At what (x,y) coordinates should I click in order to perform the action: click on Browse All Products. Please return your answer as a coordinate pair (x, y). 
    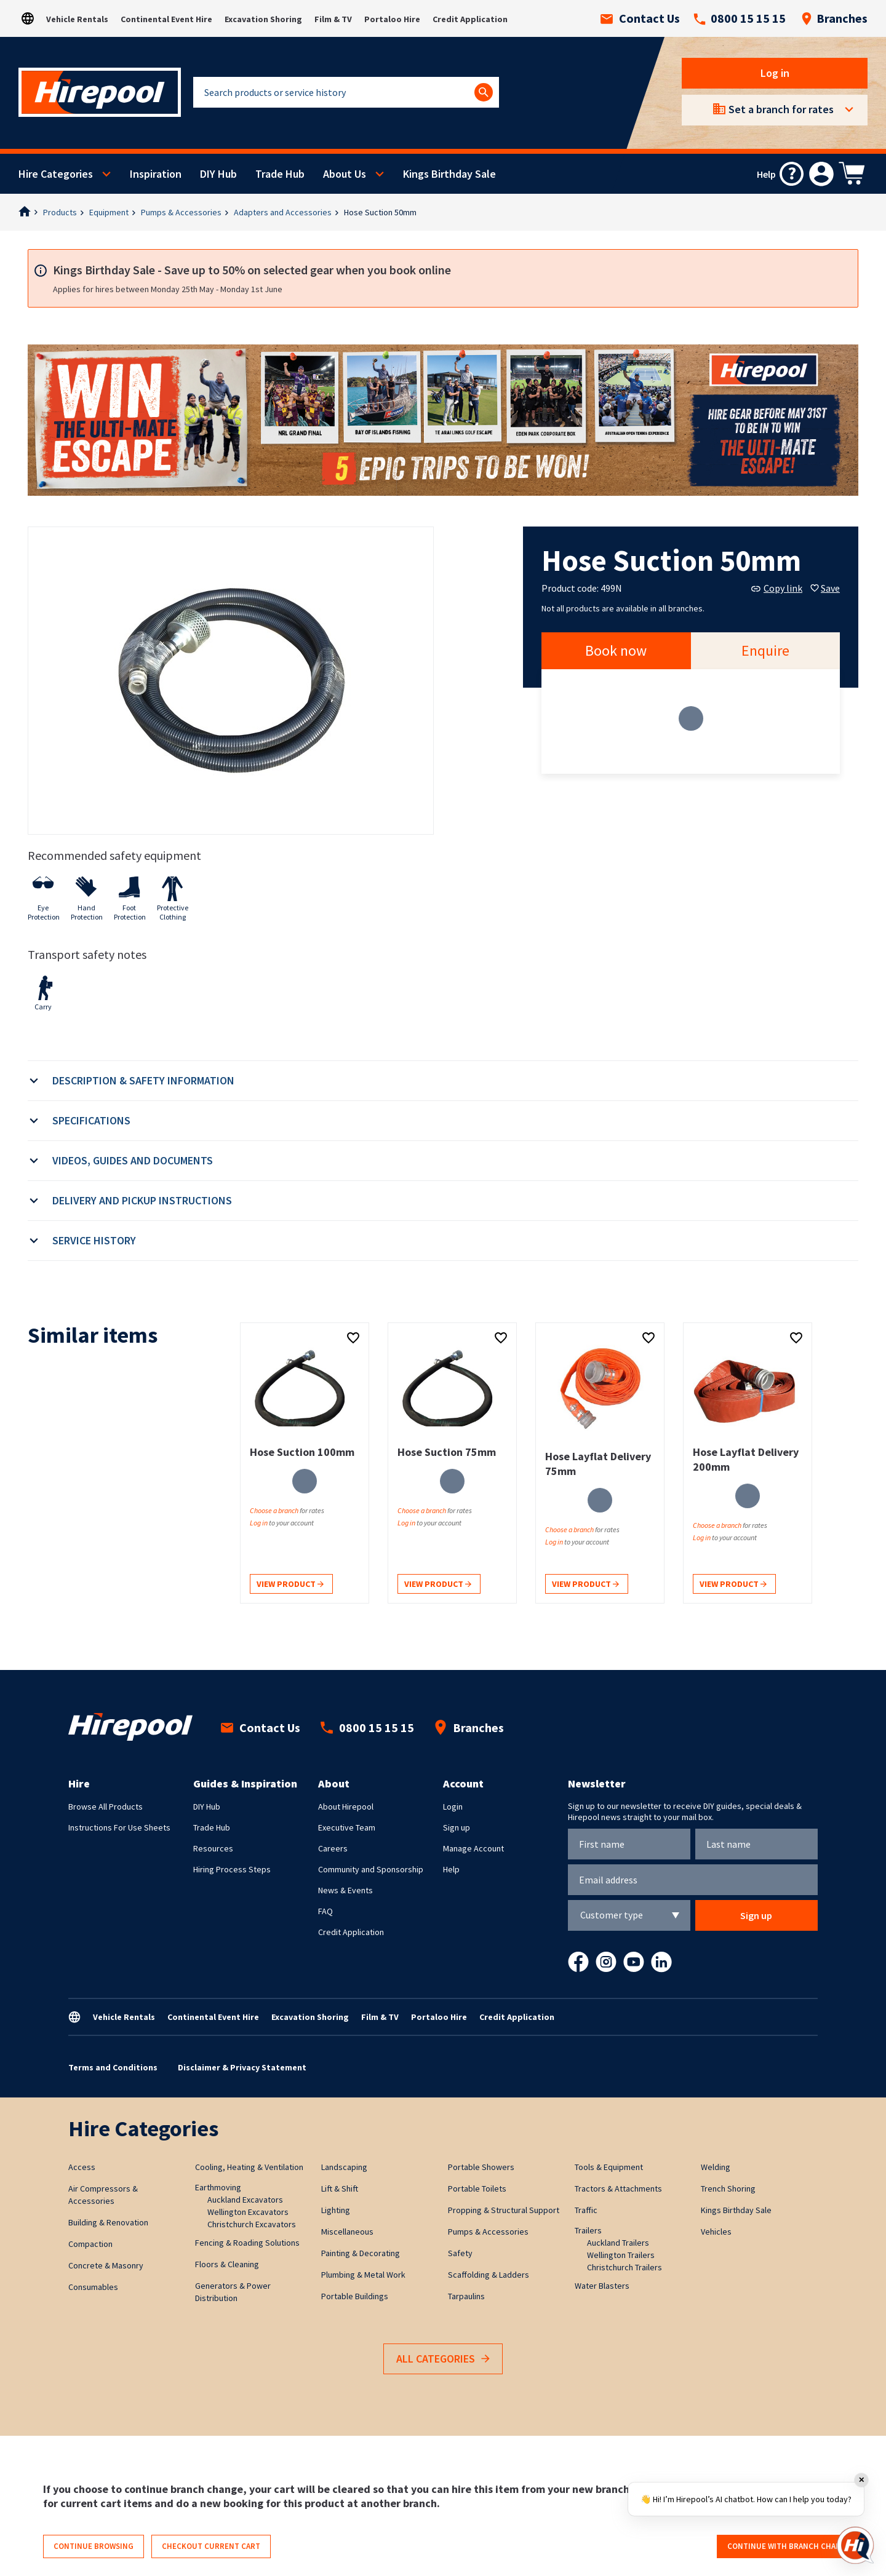
    Looking at the image, I should click on (105, 1806).